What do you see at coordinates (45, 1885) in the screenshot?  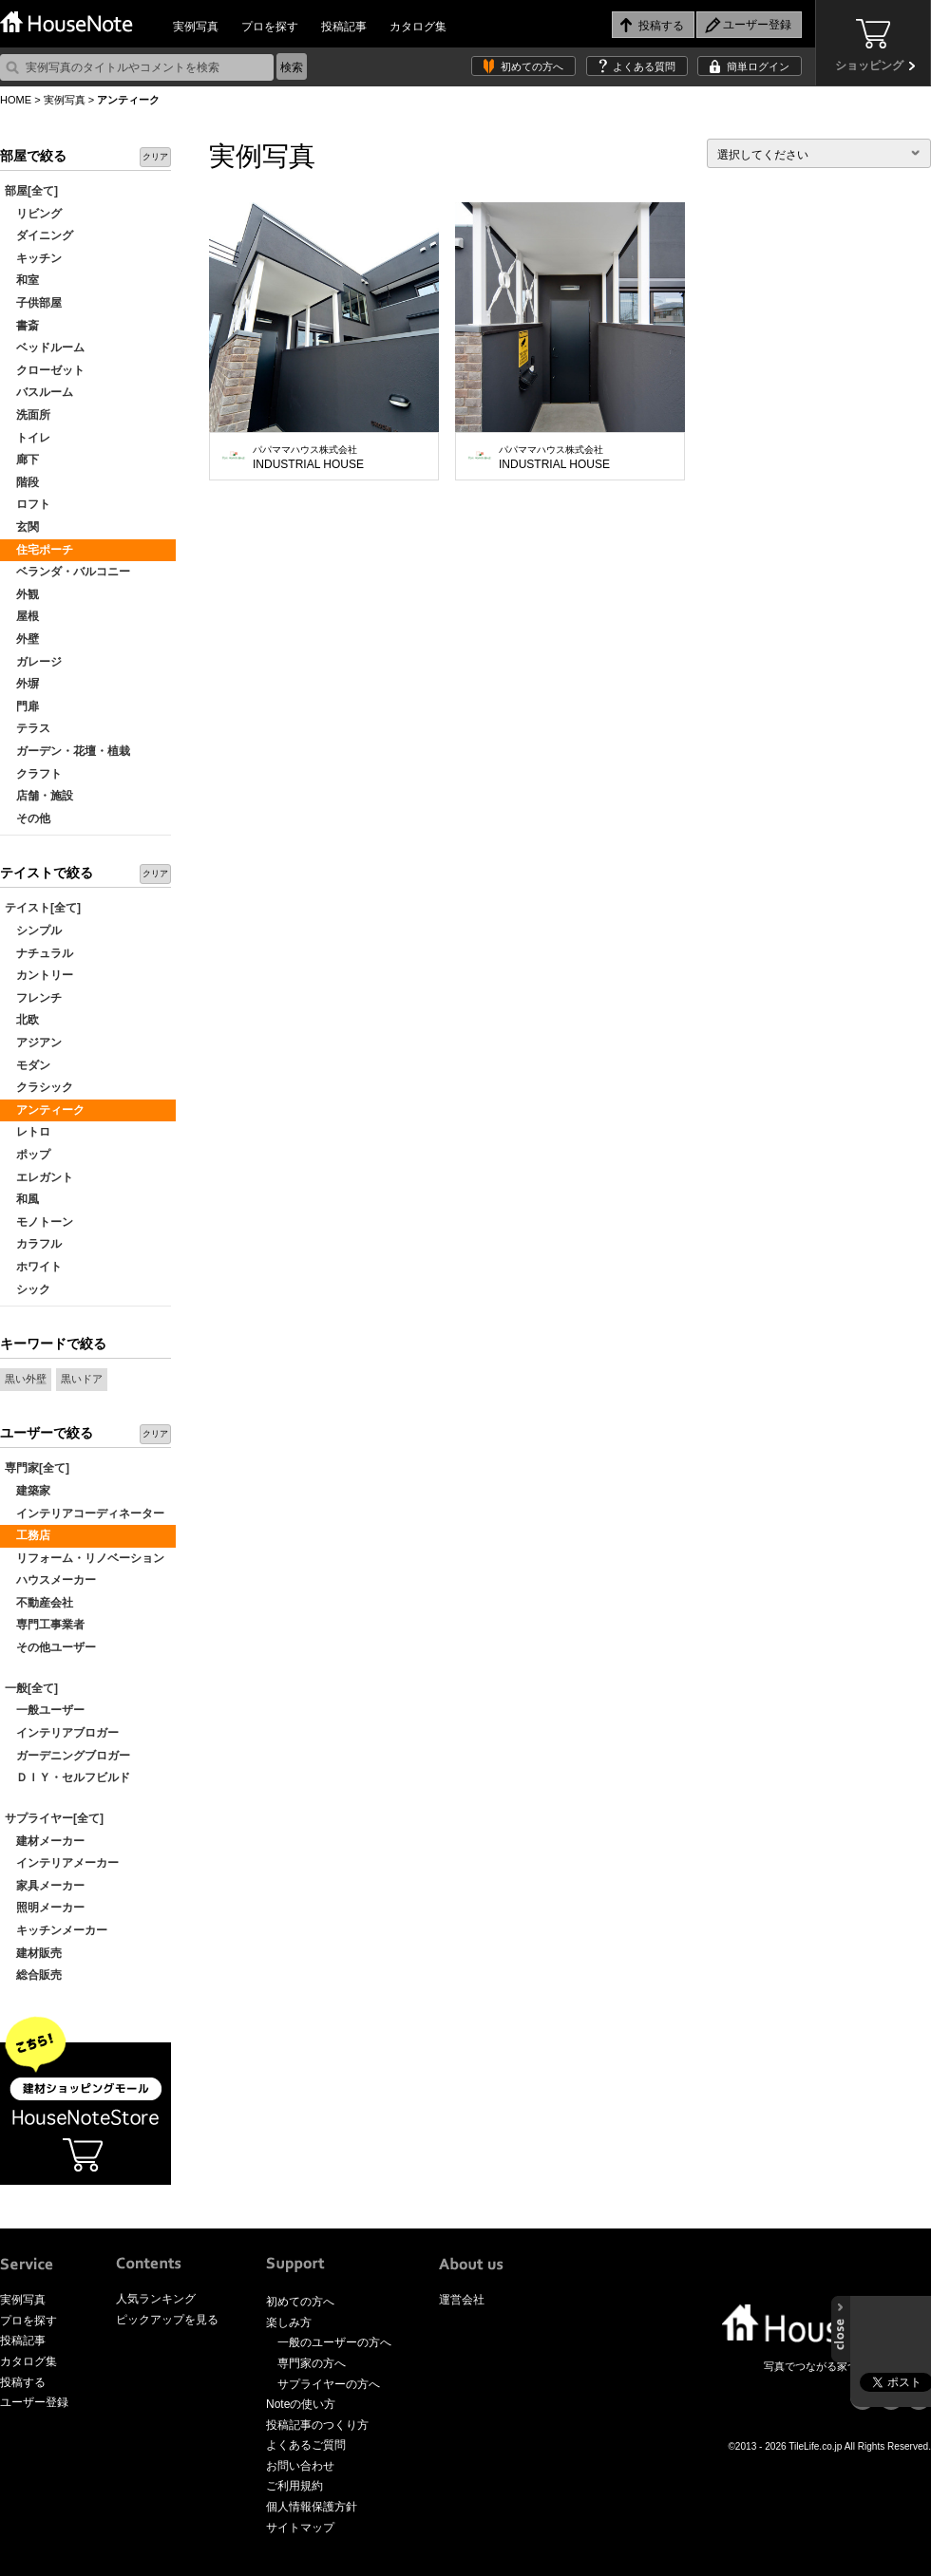 I see `家具メーカー` at bounding box center [45, 1885].